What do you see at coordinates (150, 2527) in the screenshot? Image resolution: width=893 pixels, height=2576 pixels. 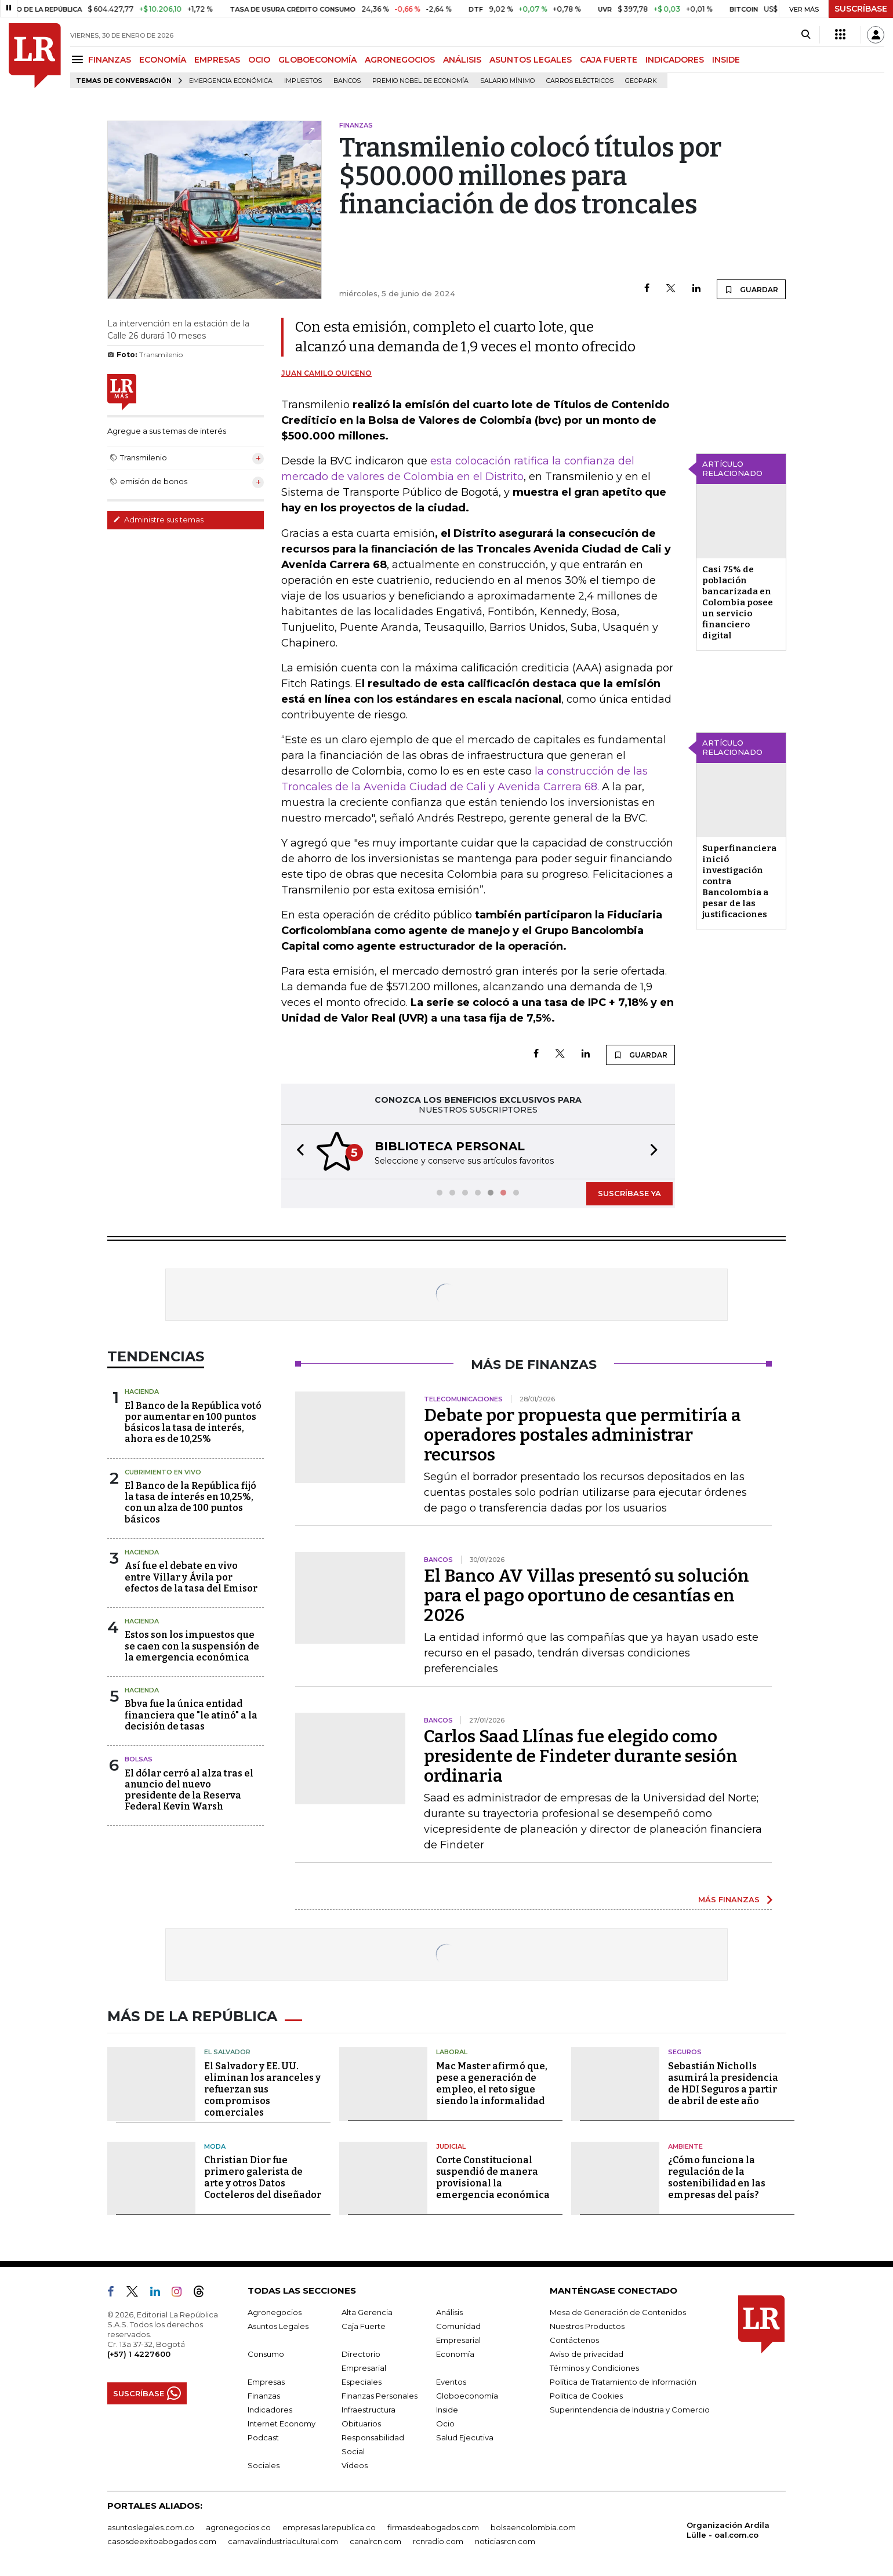 I see `asuntoslegales.com.co` at bounding box center [150, 2527].